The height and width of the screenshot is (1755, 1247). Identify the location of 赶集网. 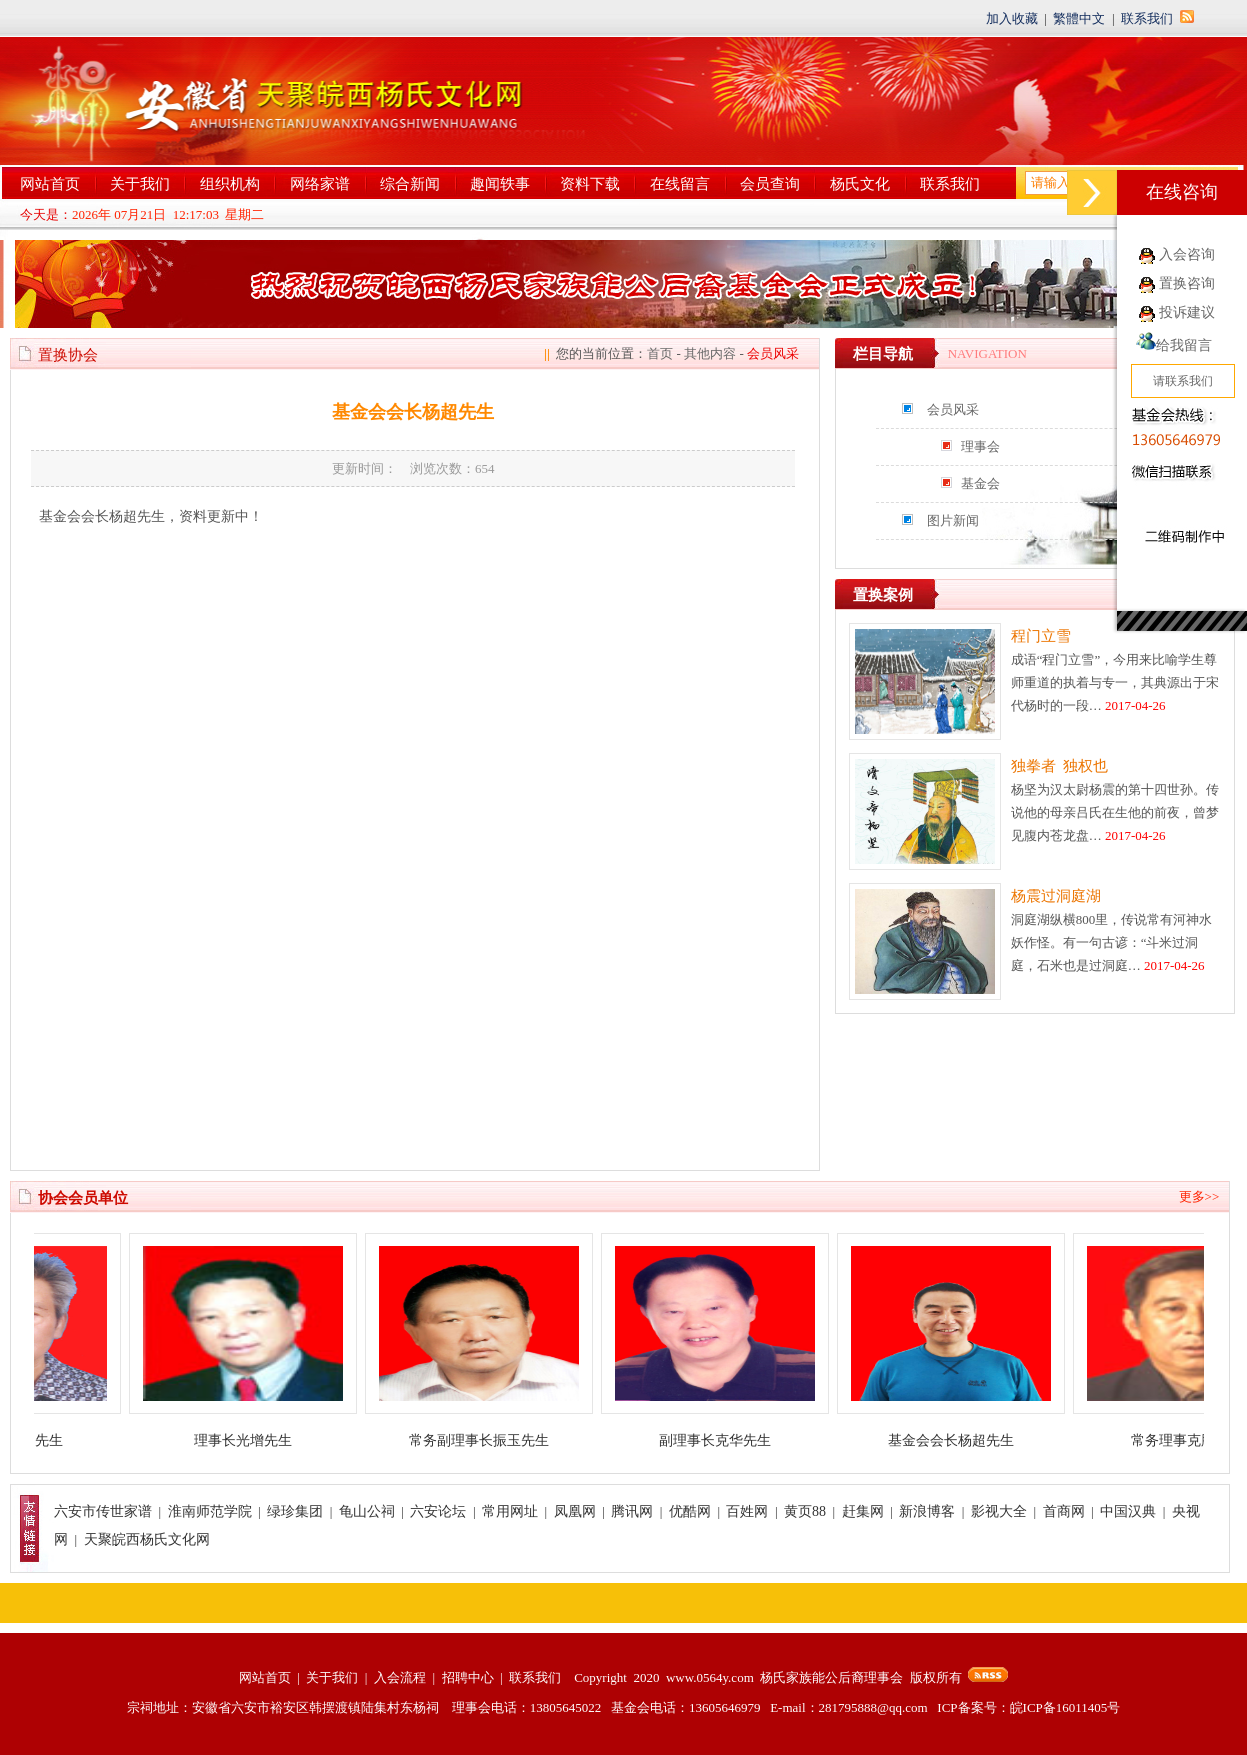
(863, 1511).